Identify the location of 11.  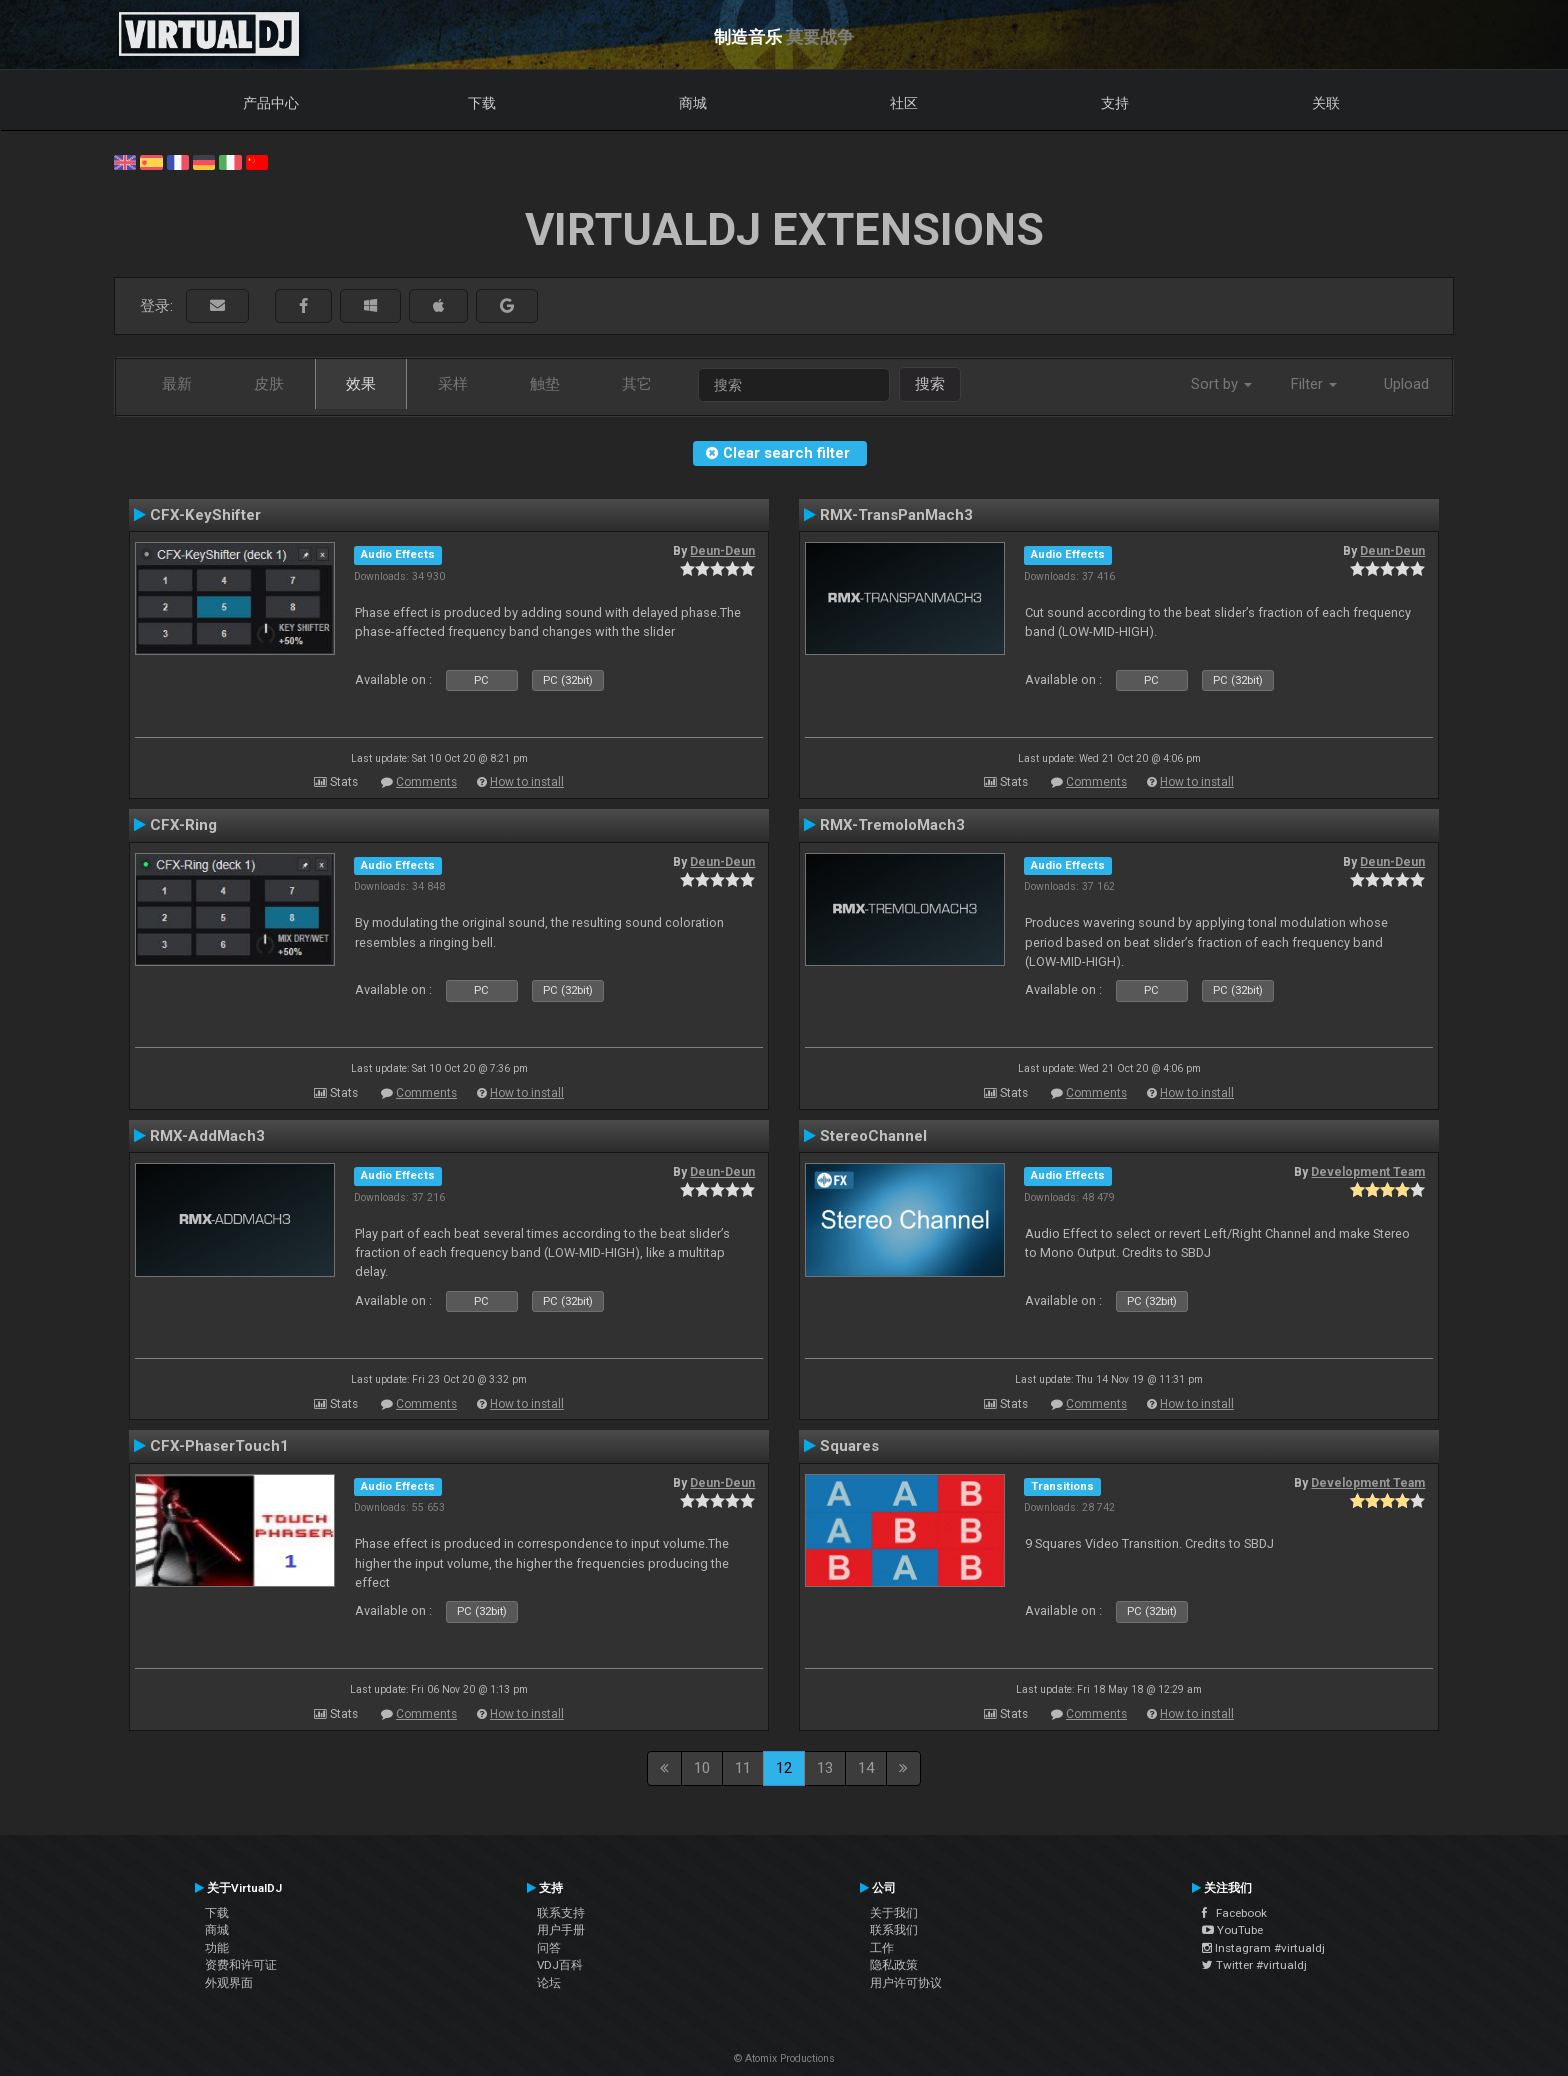
(743, 1768).